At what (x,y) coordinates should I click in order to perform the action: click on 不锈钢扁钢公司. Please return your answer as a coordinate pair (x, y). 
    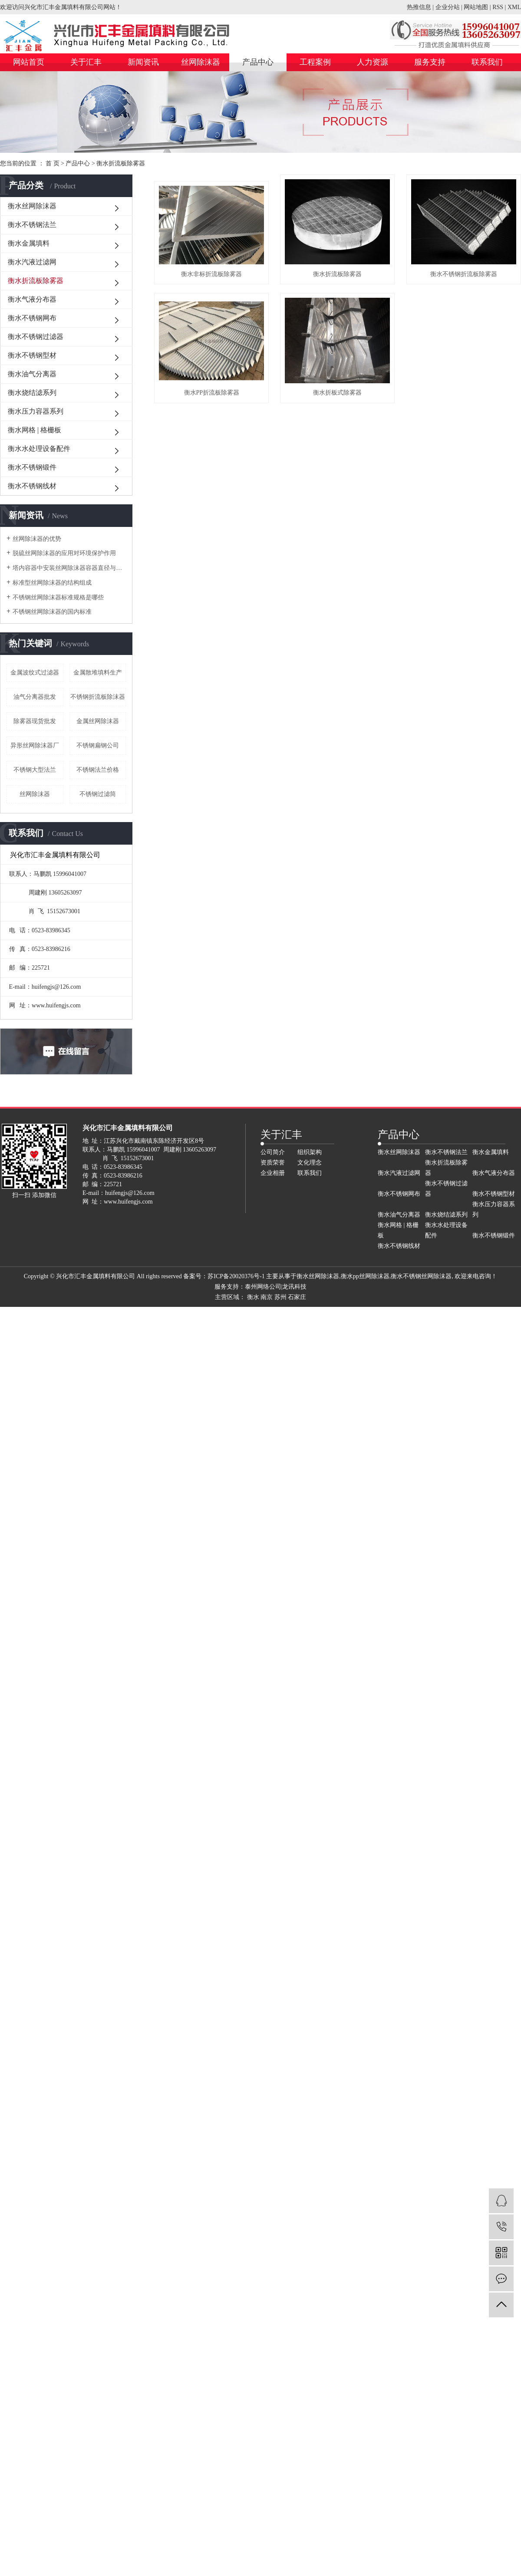
    Looking at the image, I should click on (97, 745).